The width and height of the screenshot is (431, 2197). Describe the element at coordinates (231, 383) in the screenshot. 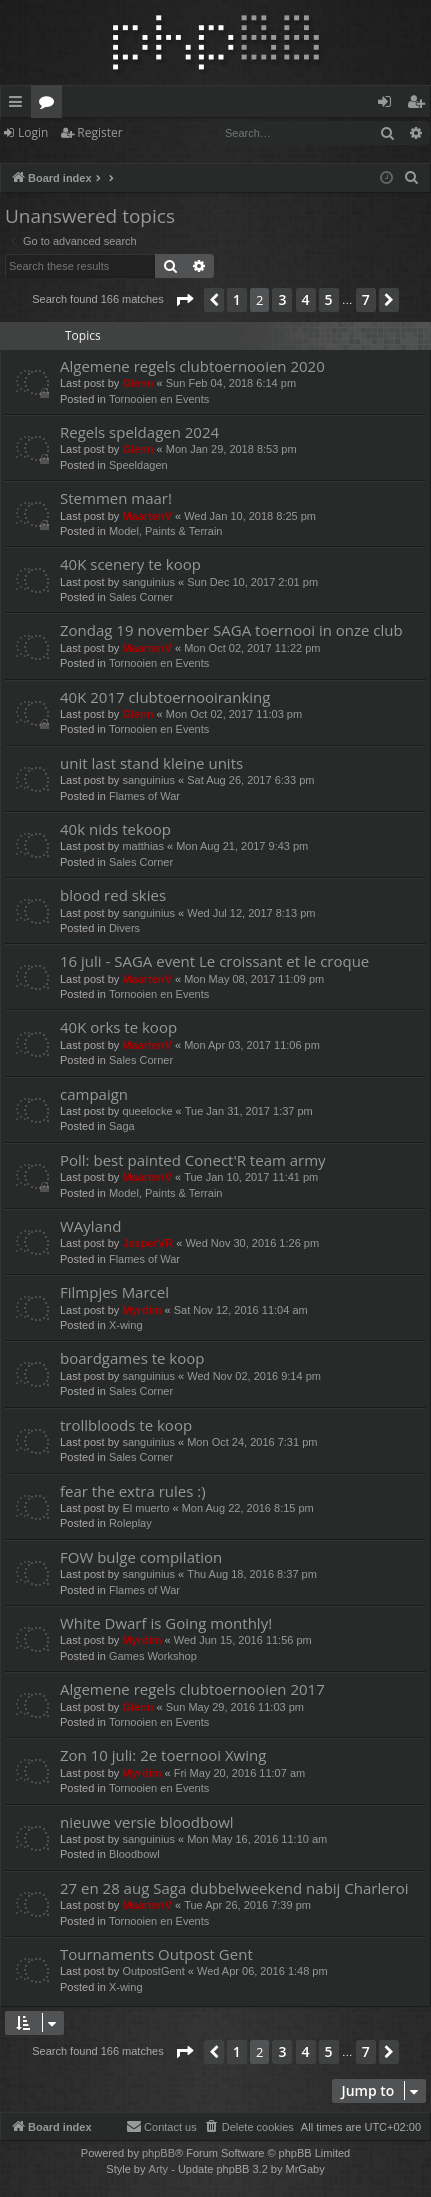

I see `Sun Feb 04, 2018 6:14 pm` at that location.